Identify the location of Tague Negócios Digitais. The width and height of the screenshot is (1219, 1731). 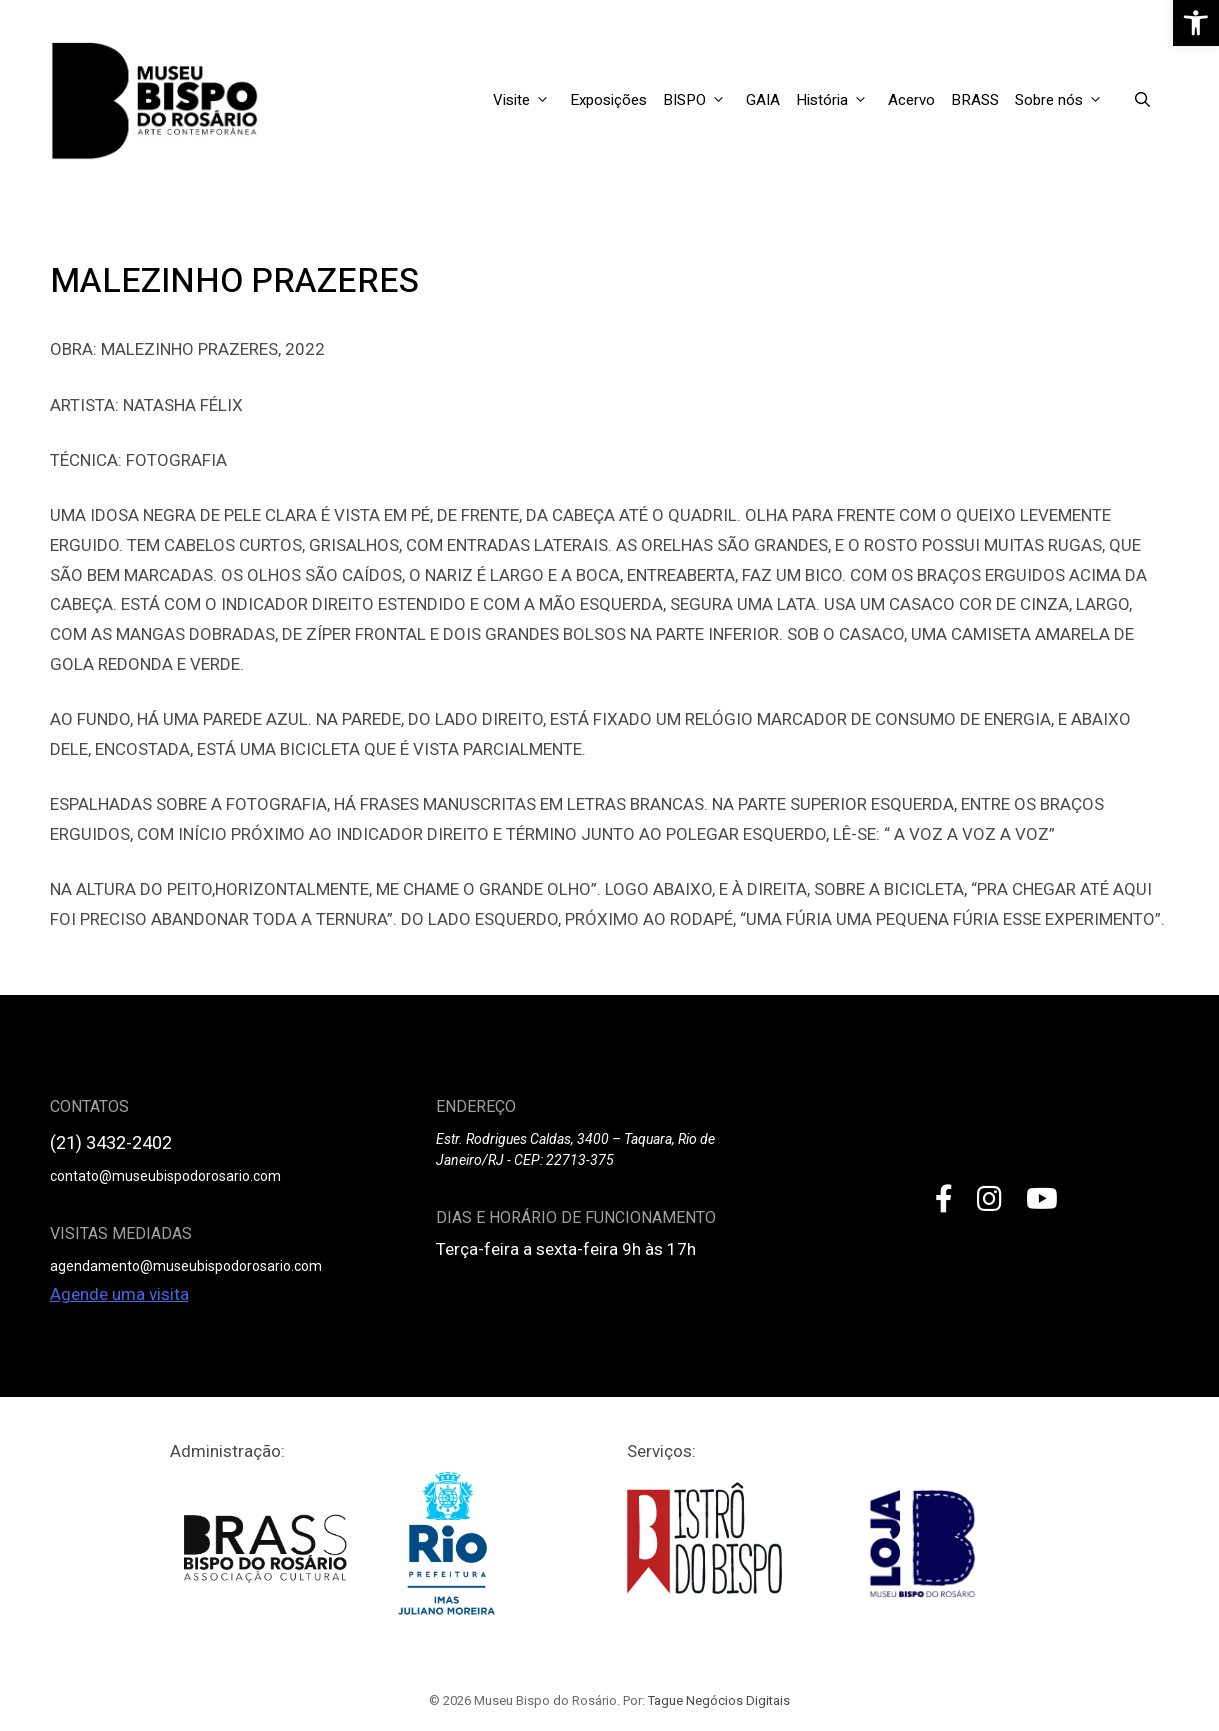
(719, 1700).